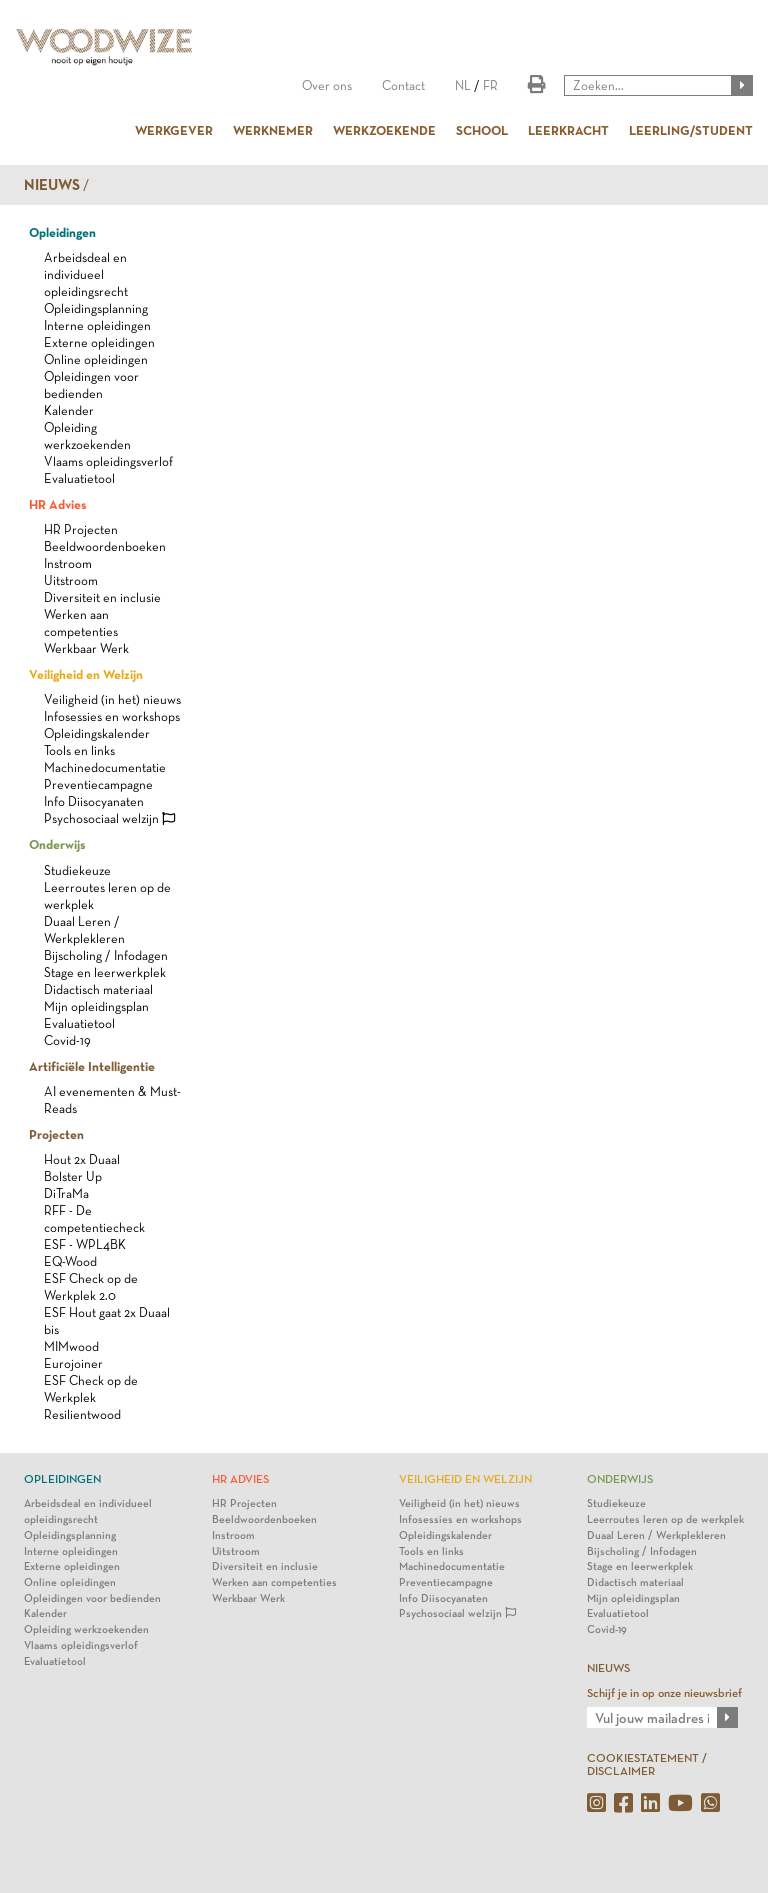  What do you see at coordinates (109, 818) in the screenshot?
I see `Psychosociaal welzijn` at bounding box center [109, 818].